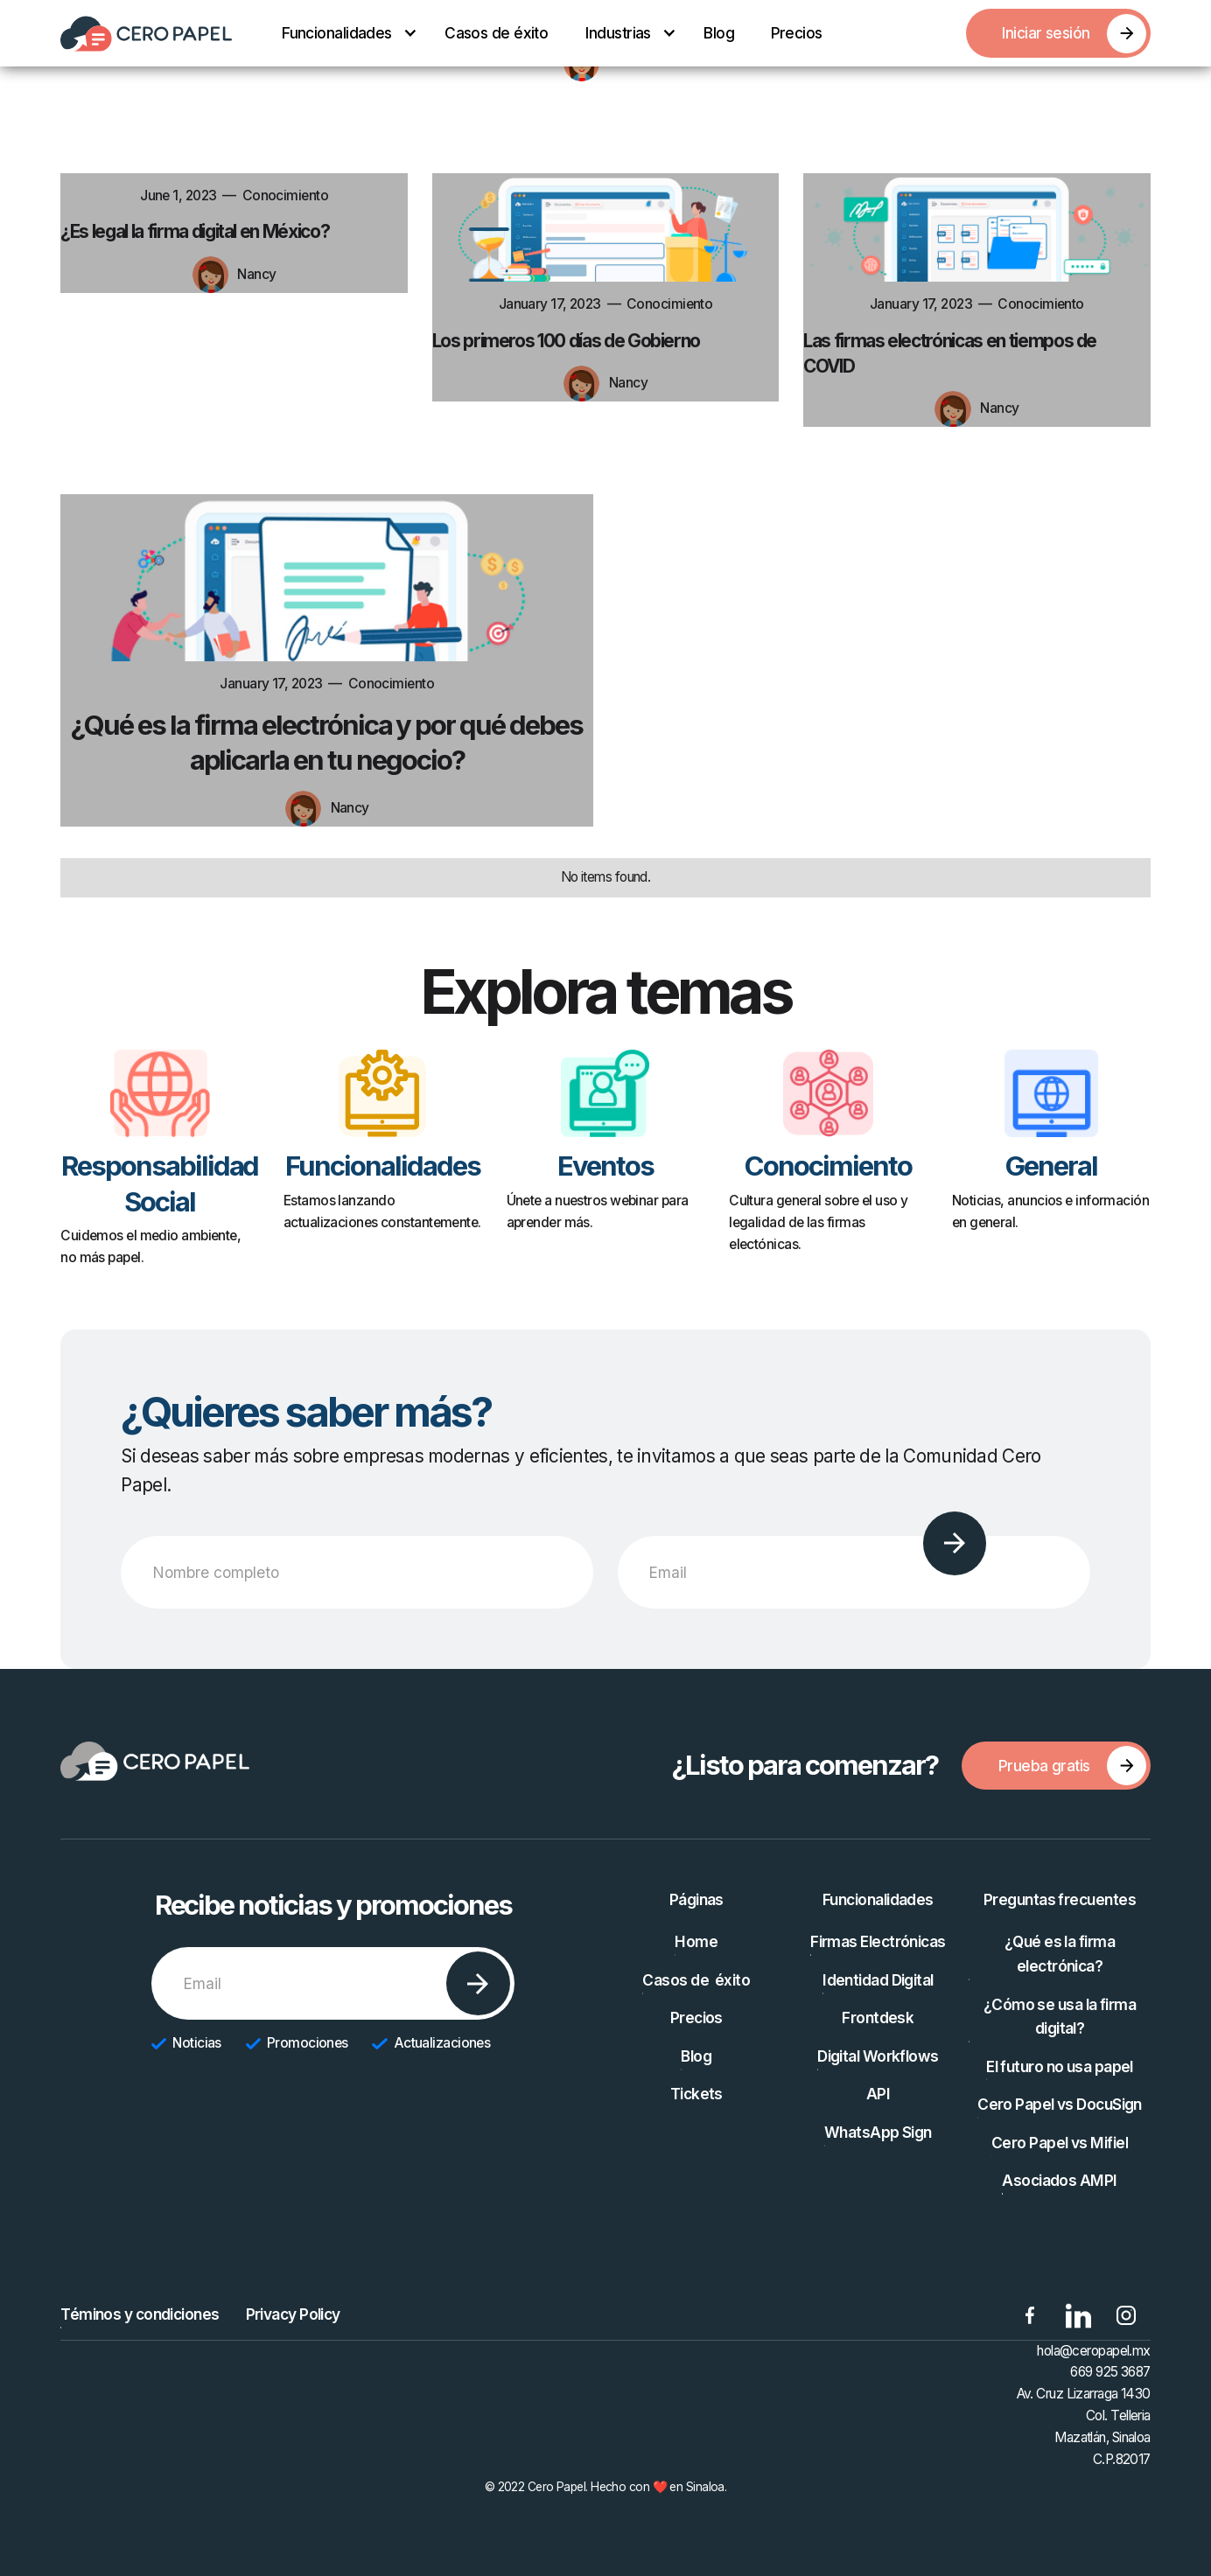 The height and width of the screenshot is (2576, 1211). Describe the element at coordinates (1059, 2180) in the screenshot. I see `Asociados AMPI` at that location.